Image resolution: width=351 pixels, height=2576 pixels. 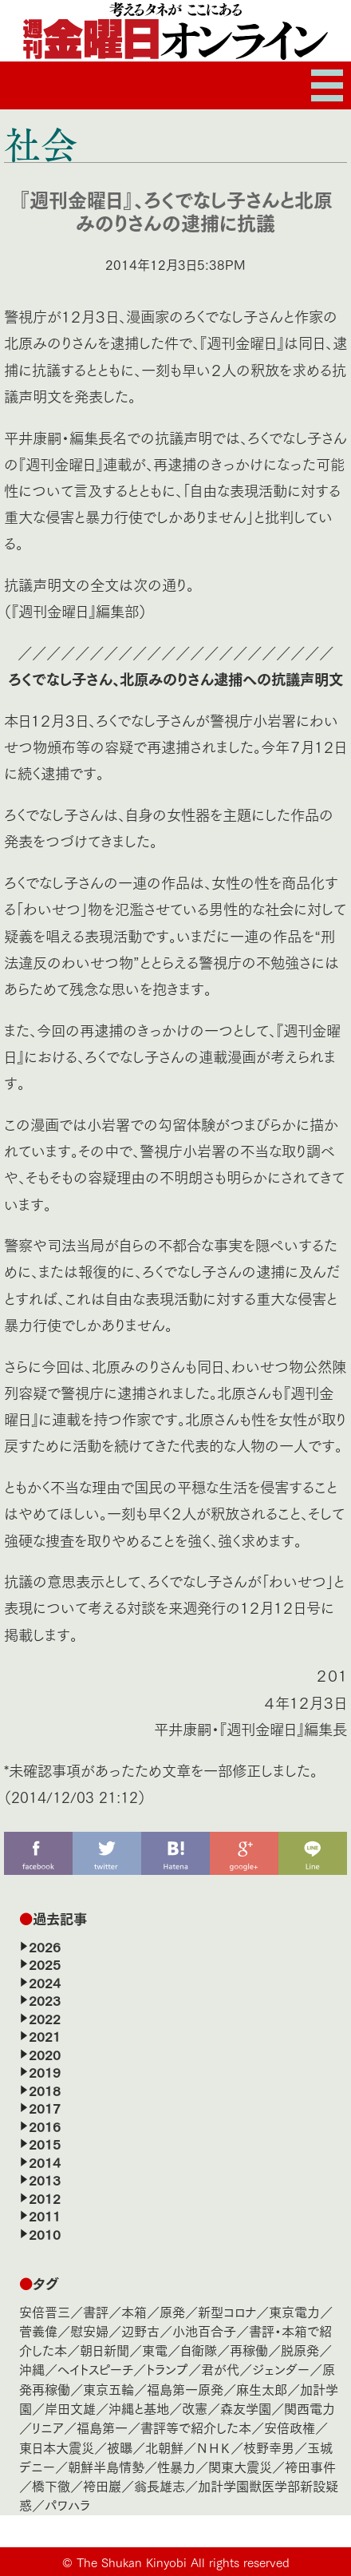 What do you see at coordinates (300, 2350) in the screenshot?
I see `脱原発` at bounding box center [300, 2350].